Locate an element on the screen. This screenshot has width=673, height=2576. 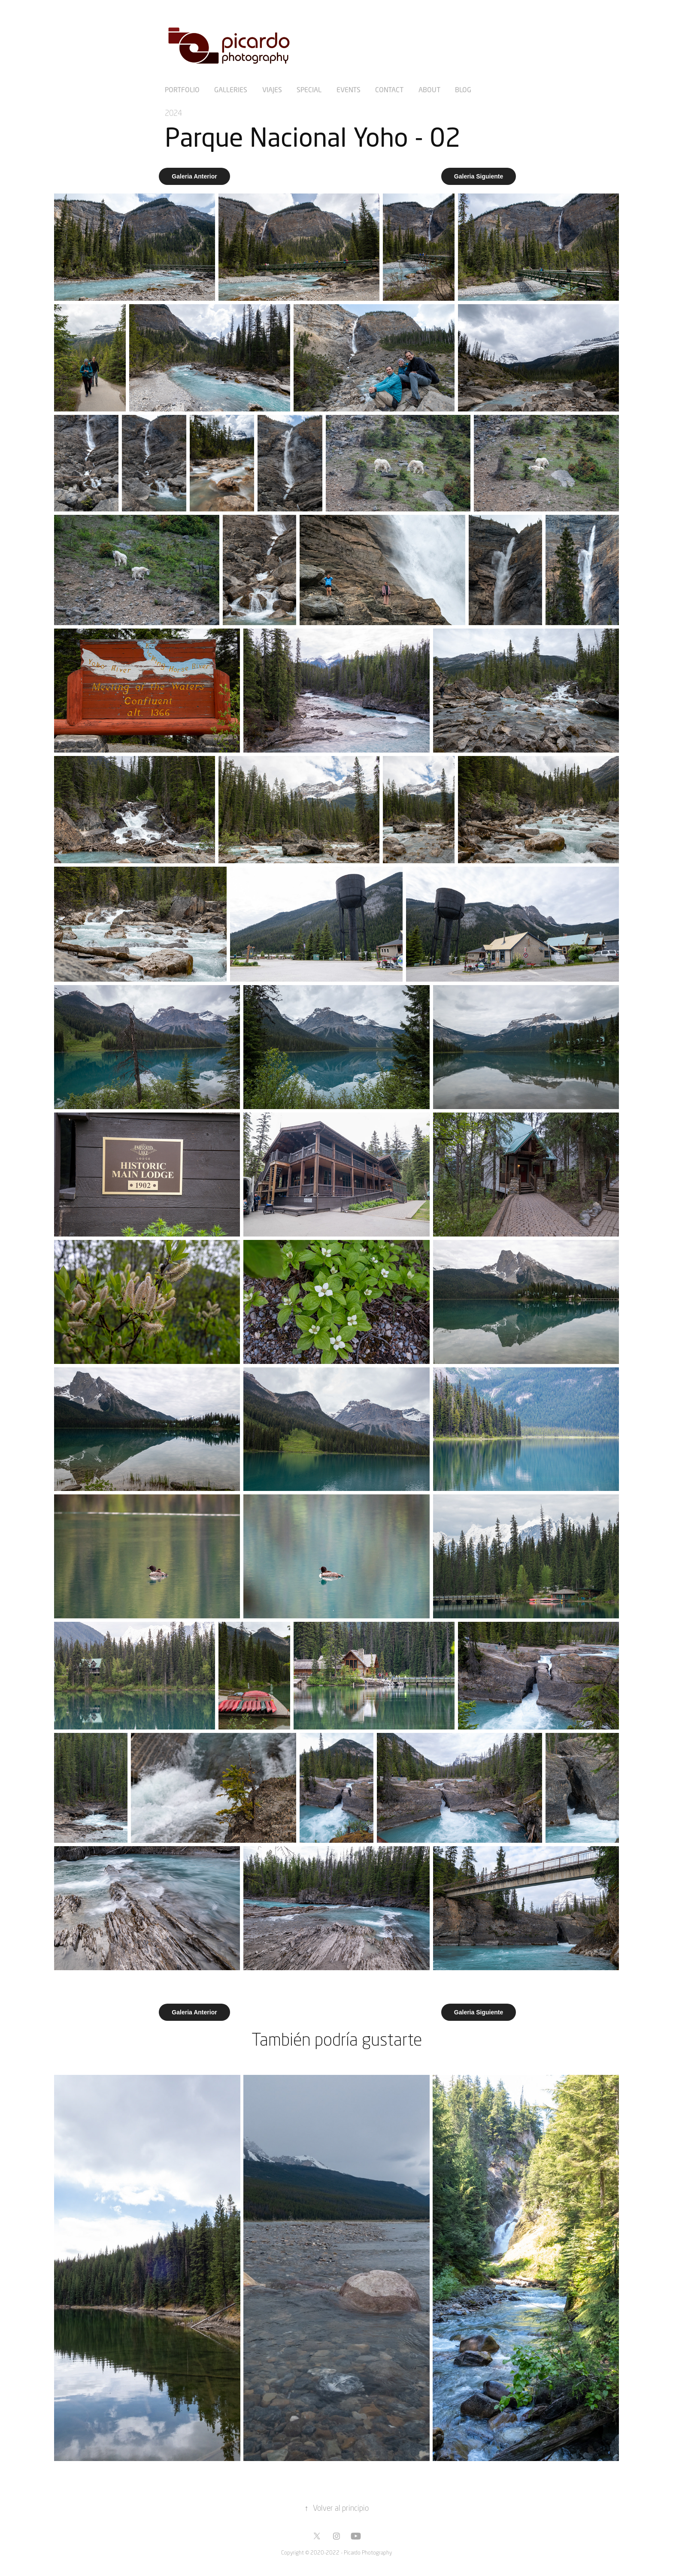
Events is located at coordinates (348, 89).